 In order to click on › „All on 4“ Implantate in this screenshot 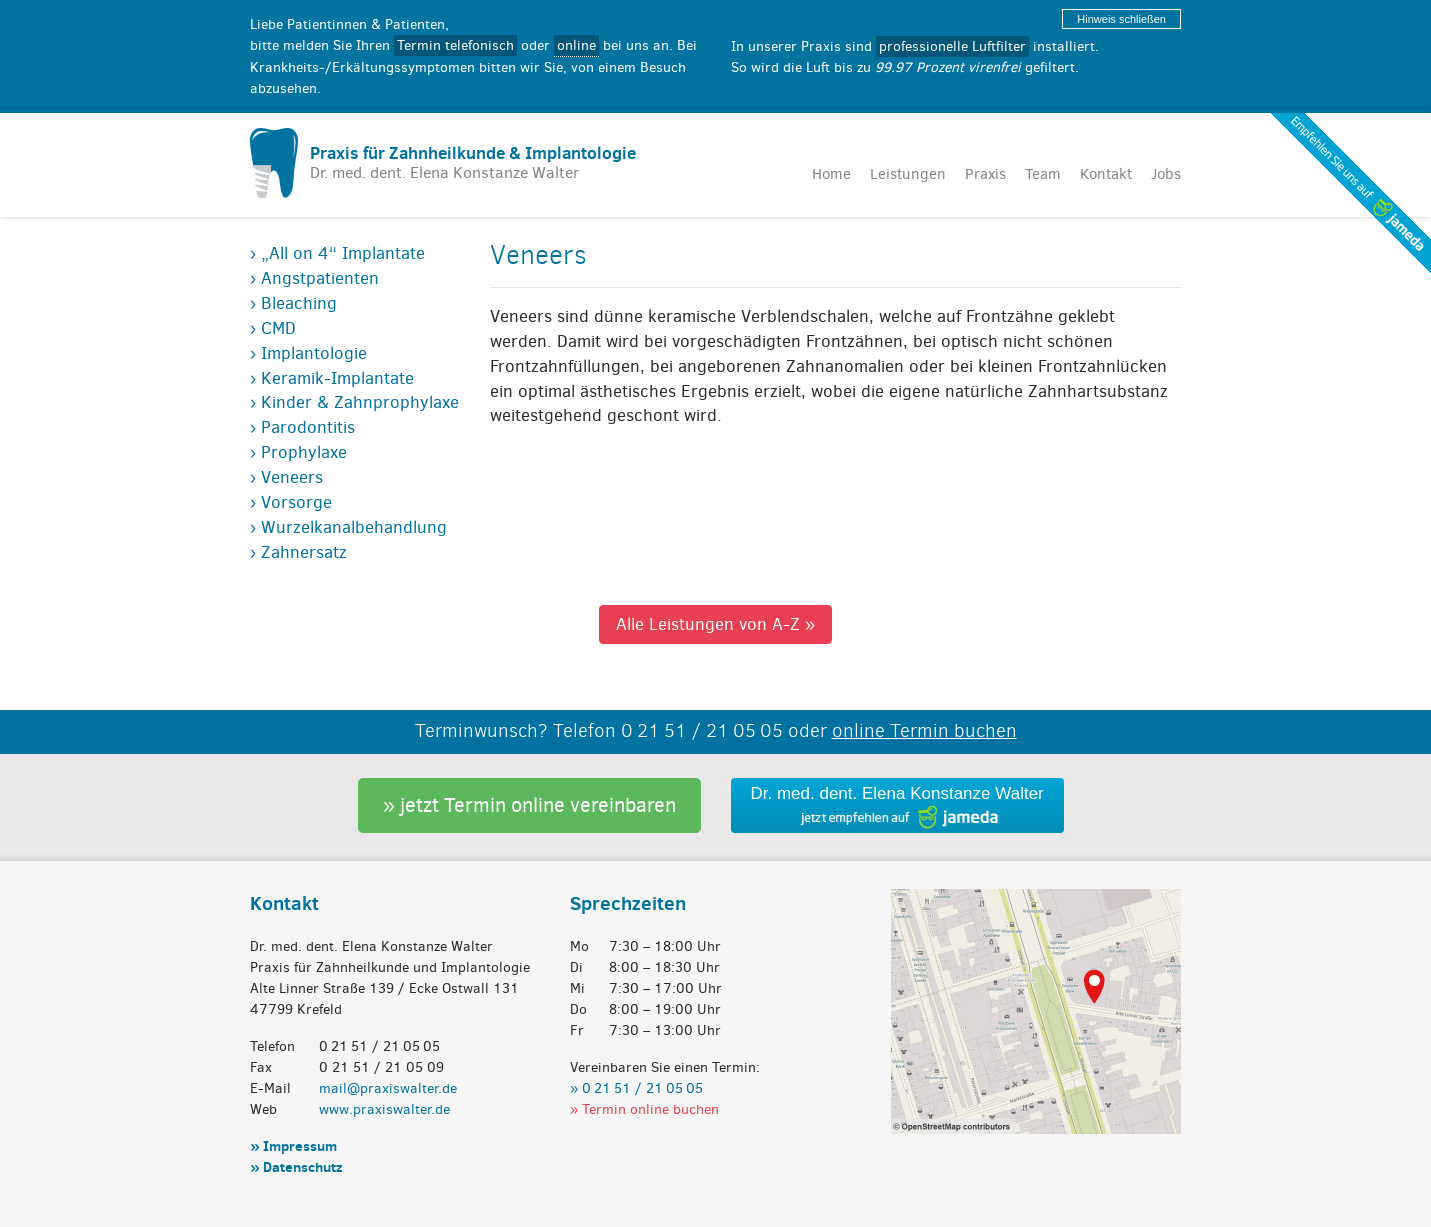, I will do `click(337, 253)`.